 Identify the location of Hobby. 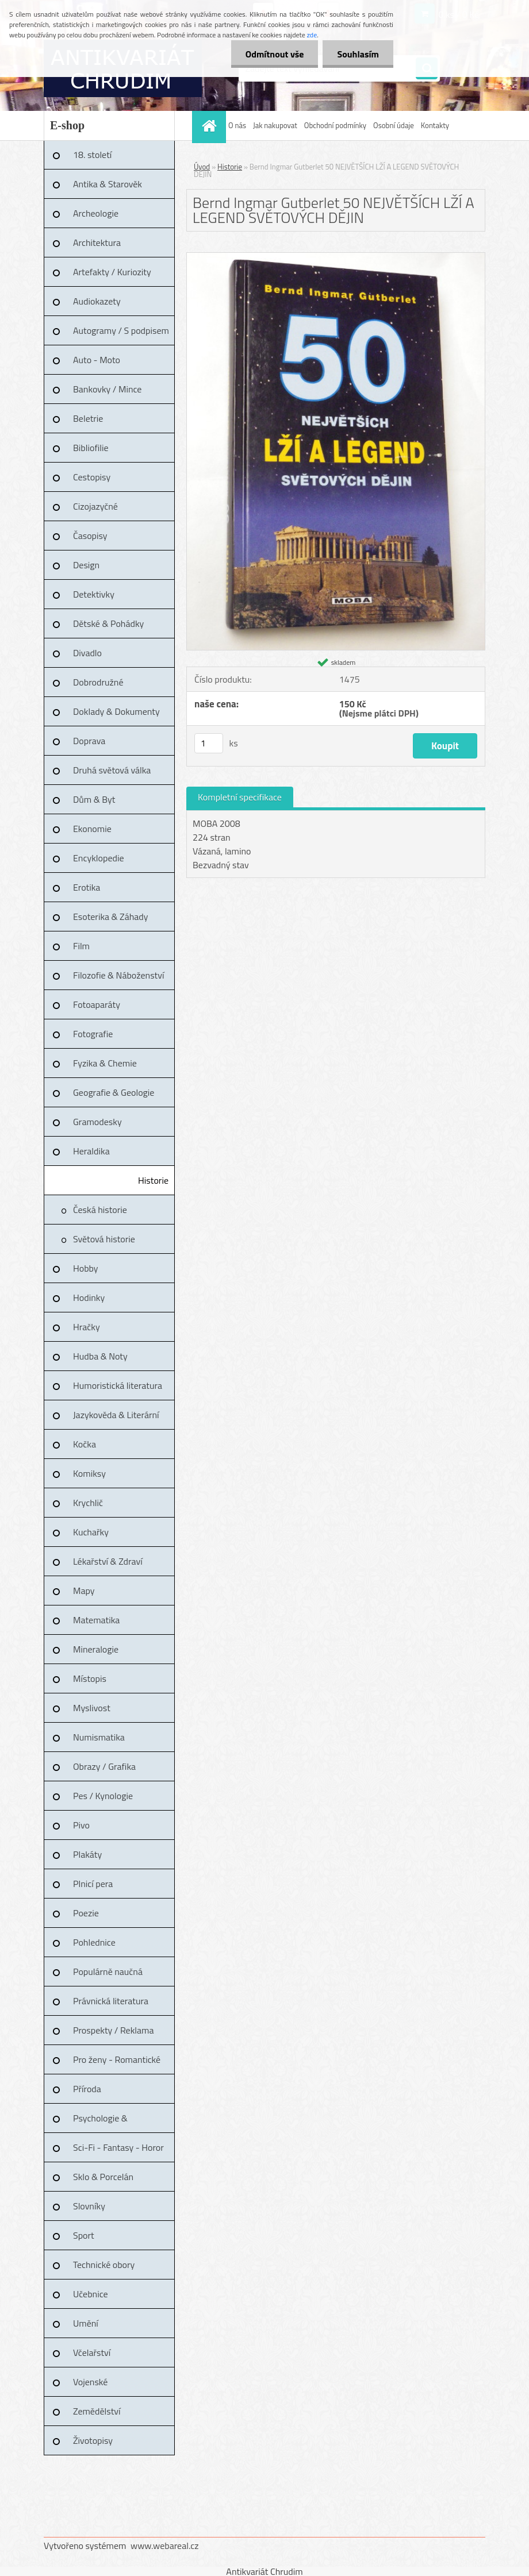
(85, 1268).